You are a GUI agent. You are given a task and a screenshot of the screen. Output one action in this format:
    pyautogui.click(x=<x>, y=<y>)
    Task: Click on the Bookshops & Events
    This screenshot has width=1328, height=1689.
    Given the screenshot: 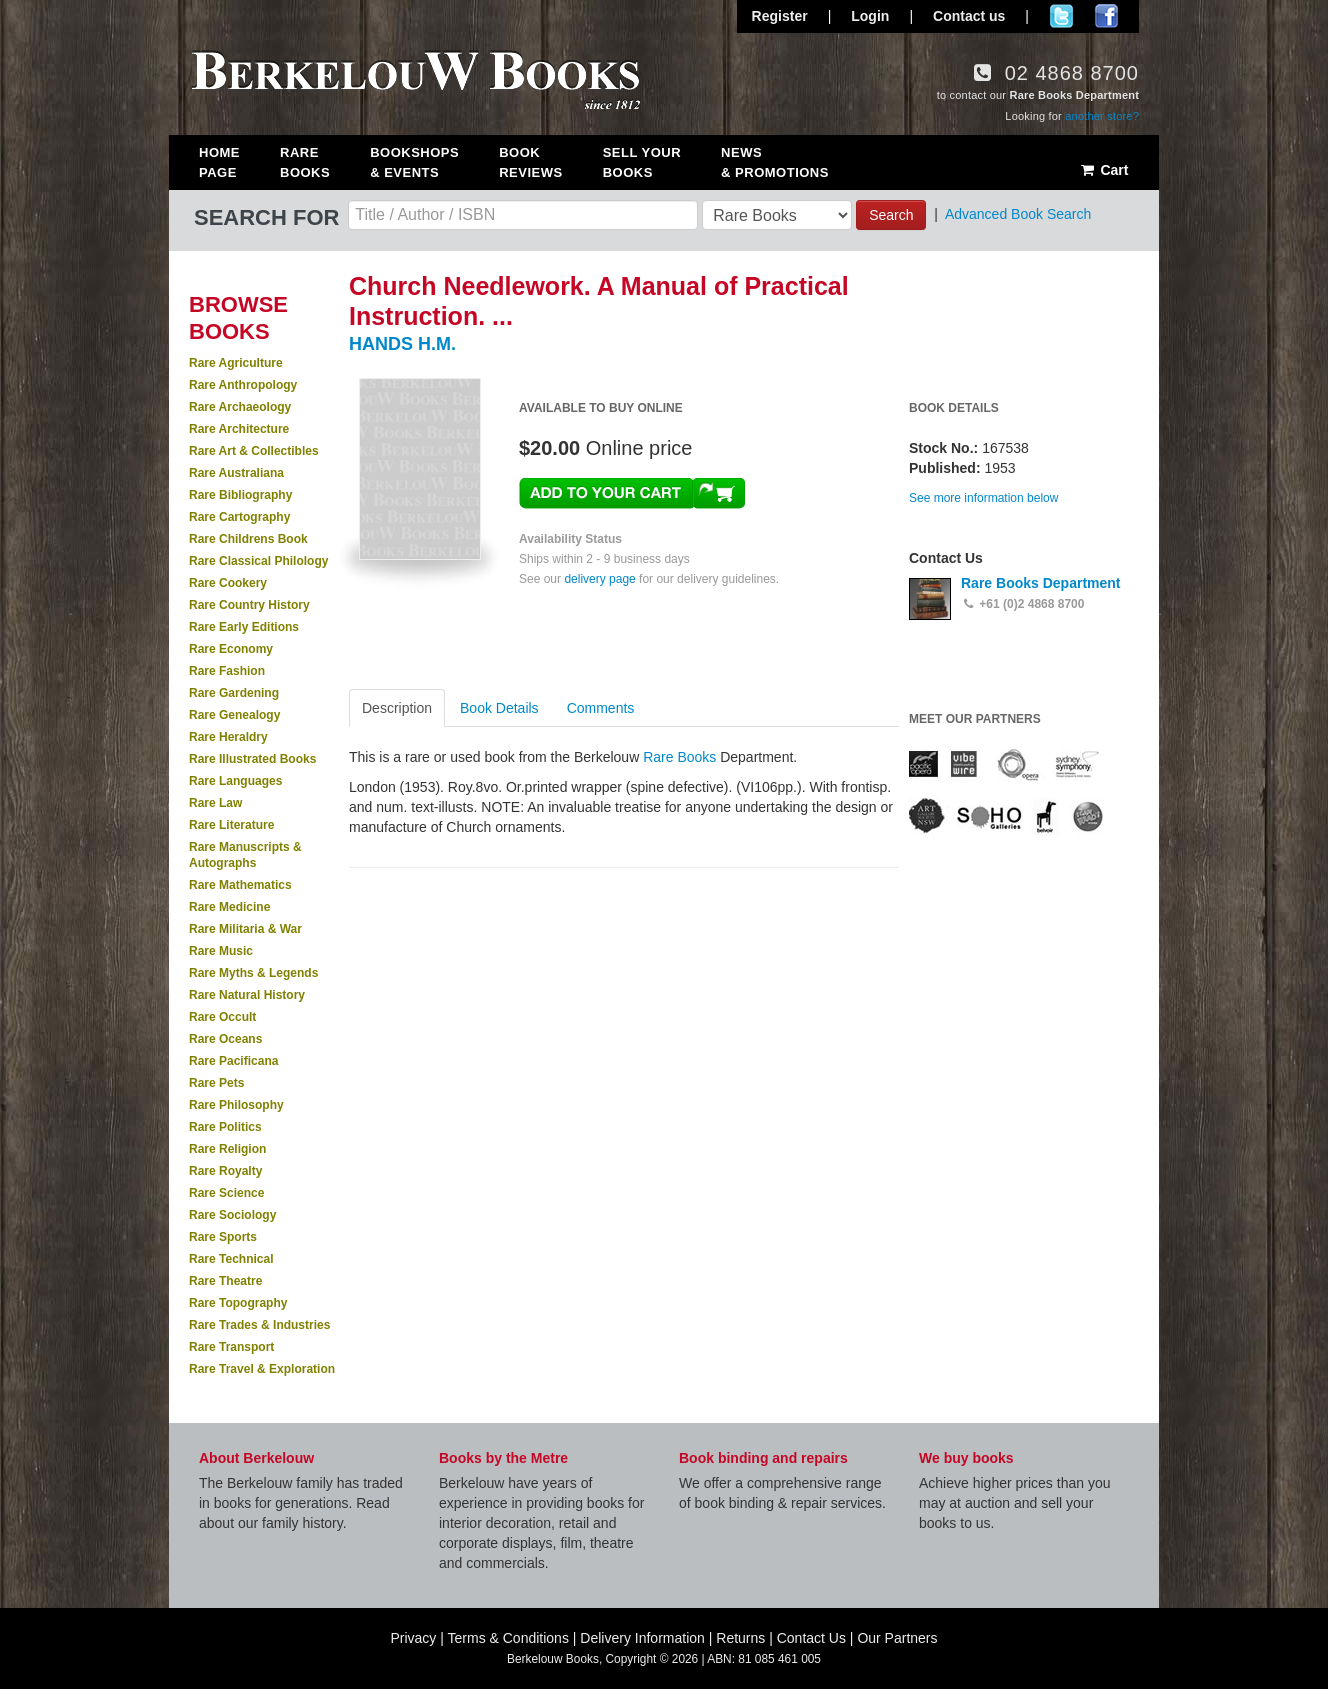 What is the action you would take?
    pyautogui.click(x=414, y=162)
    